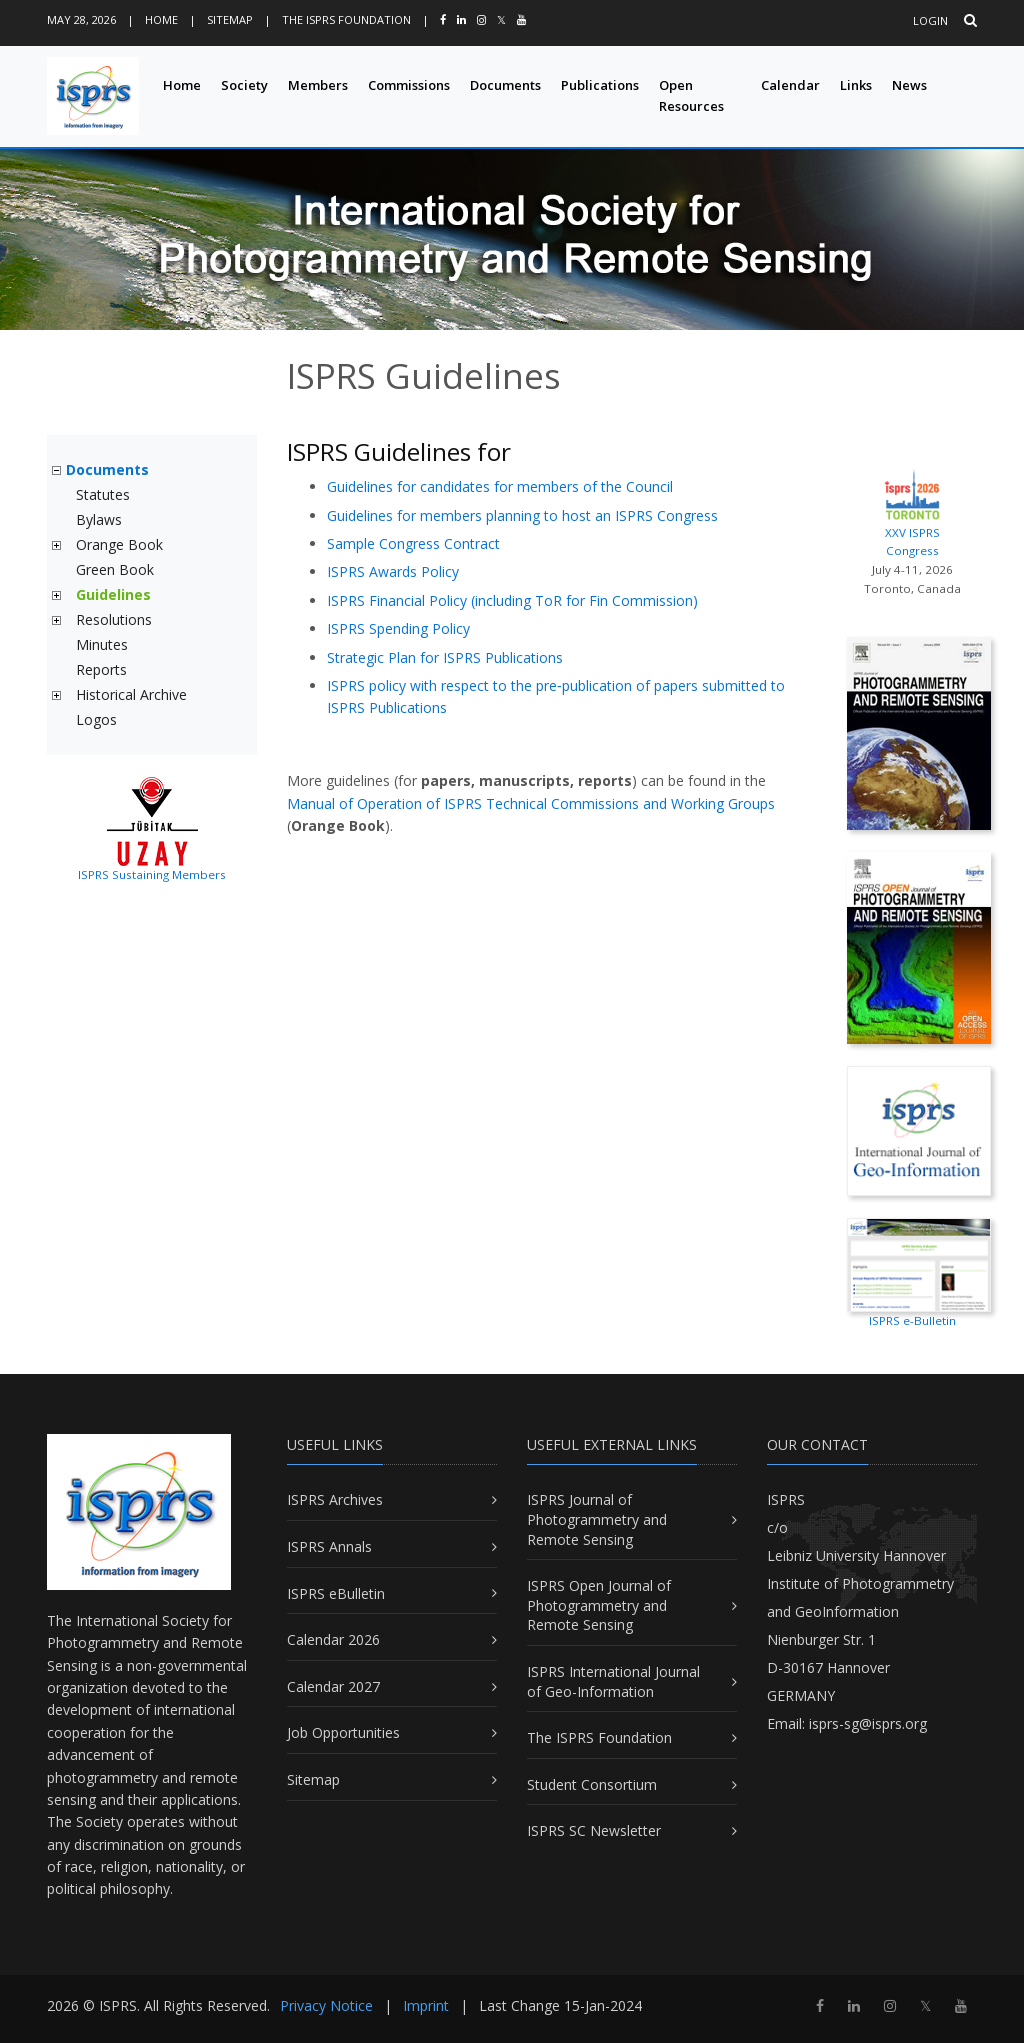 The height and width of the screenshot is (2043, 1024). Describe the element at coordinates (597, 1519) in the screenshot. I see `ISPRS Journal of Photogrammetry and Remote Sensing` at that location.